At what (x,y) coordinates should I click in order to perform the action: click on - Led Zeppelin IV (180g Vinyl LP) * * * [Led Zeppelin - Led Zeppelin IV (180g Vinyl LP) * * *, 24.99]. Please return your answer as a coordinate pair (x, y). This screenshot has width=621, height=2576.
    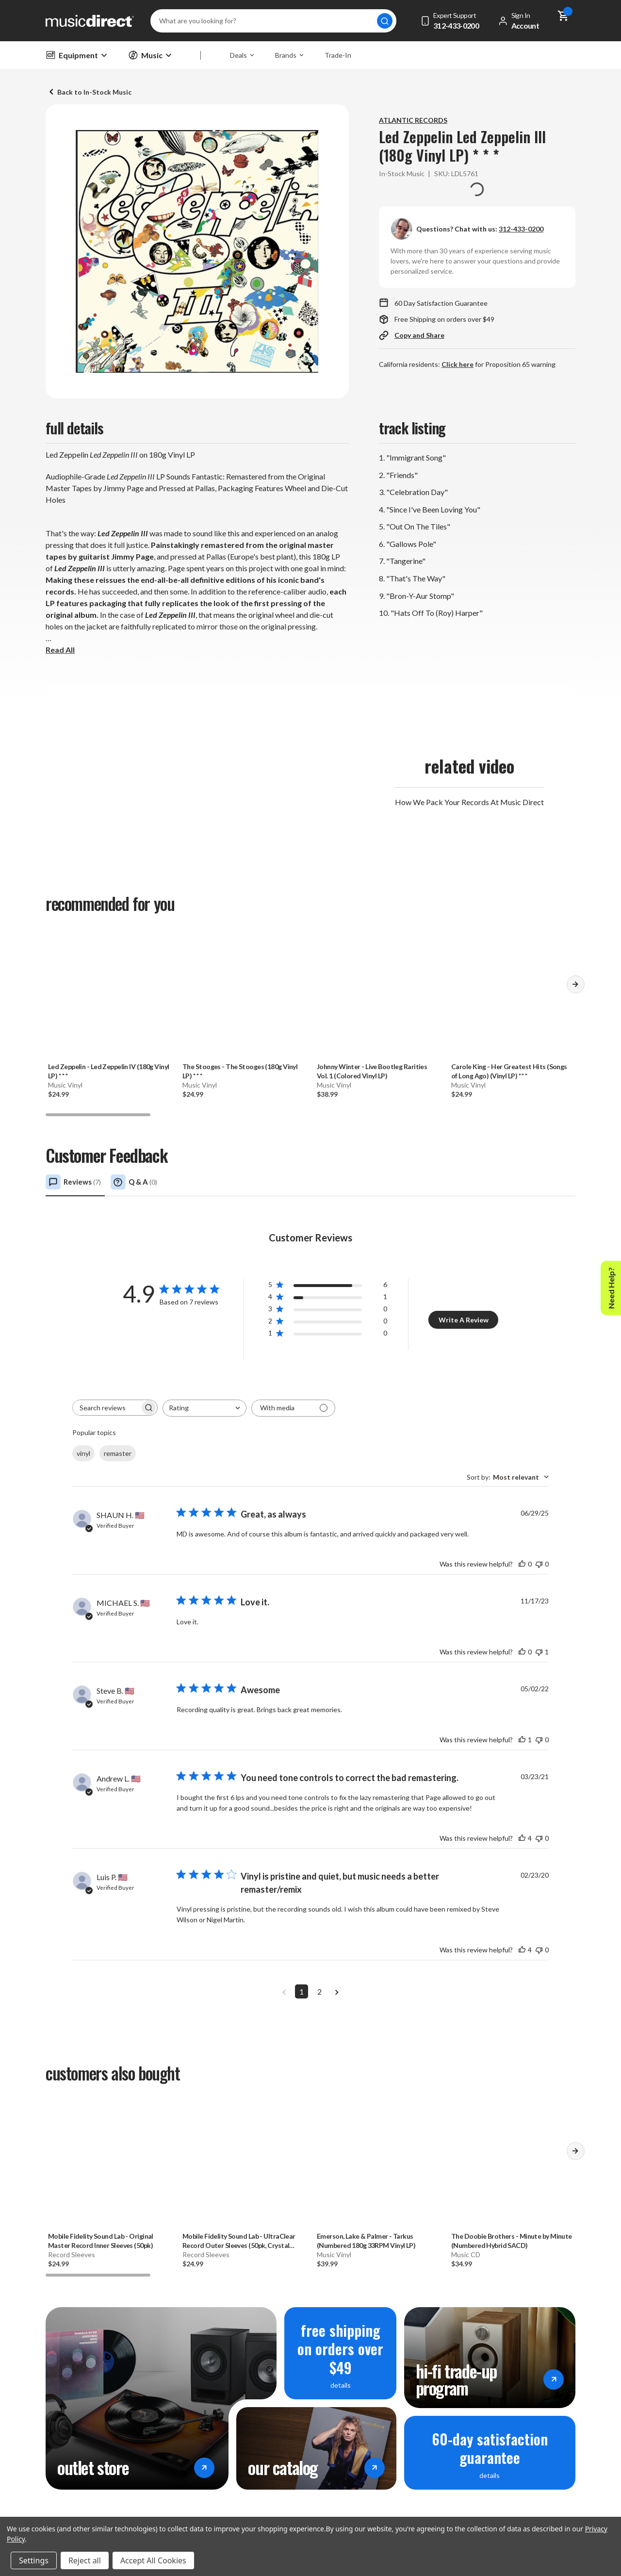
    Looking at the image, I should click on (108, 1071).